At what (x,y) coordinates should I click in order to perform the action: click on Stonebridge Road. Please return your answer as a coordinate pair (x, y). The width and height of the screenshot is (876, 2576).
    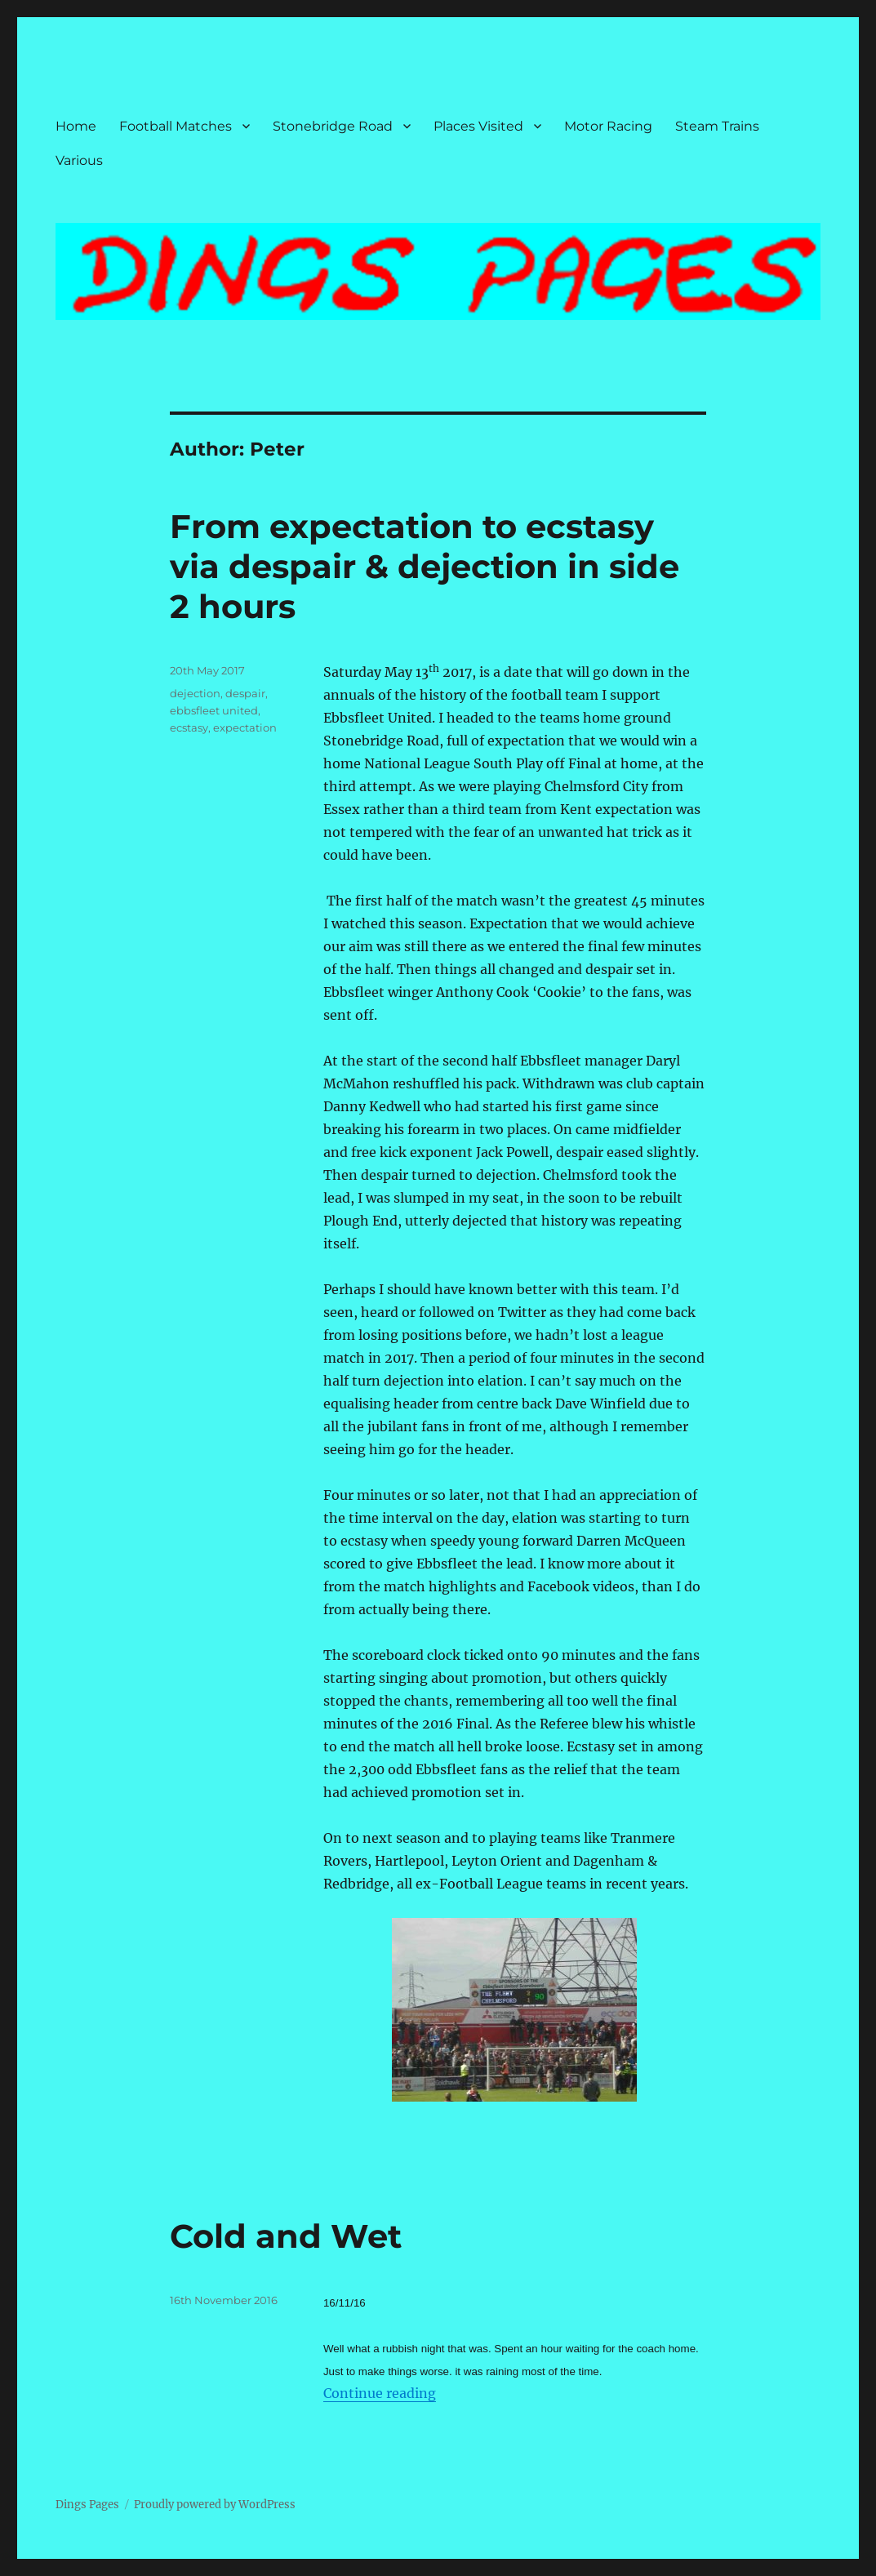
    Looking at the image, I should click on (333, 126).